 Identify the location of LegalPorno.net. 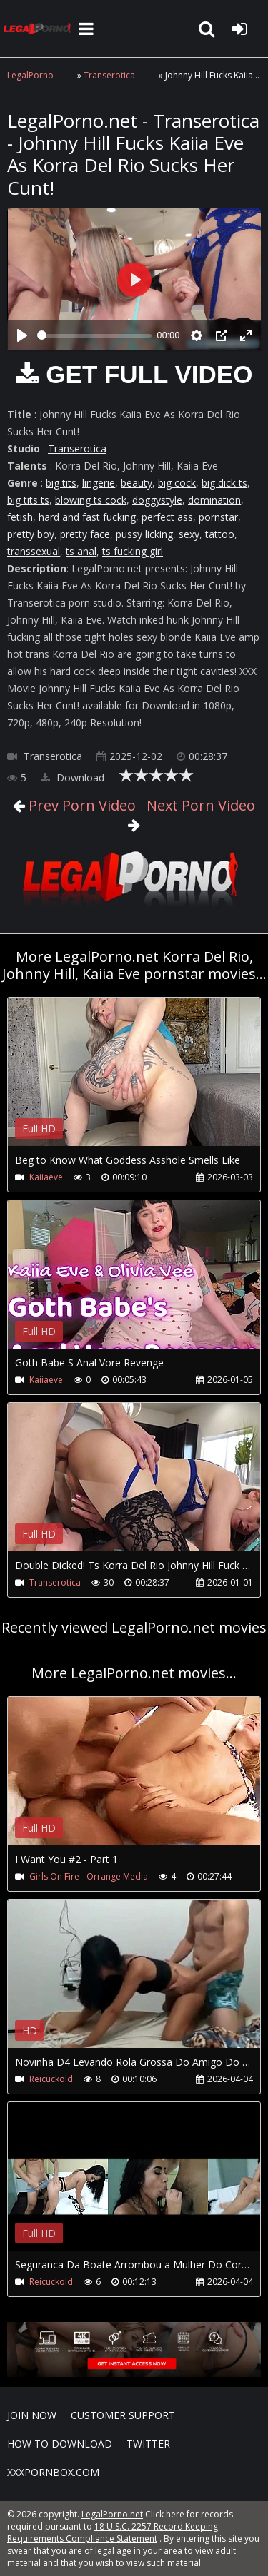
(39, 28).